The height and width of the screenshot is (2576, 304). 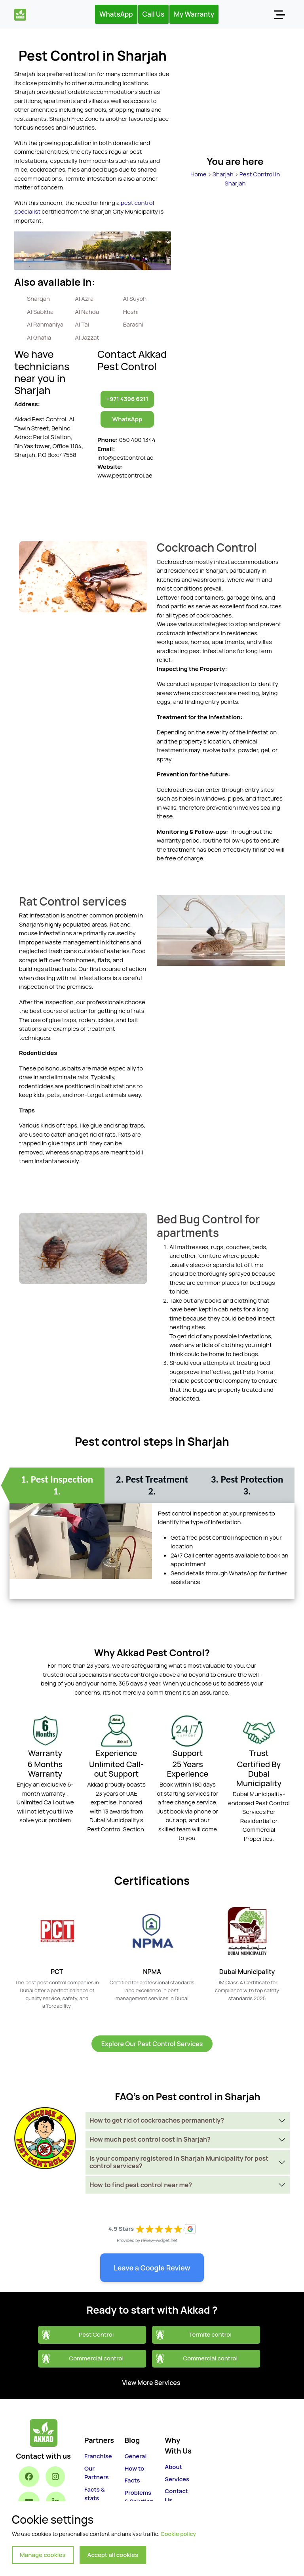 I want to click on How to find pest control near me?, so click(x=140, y=2184).